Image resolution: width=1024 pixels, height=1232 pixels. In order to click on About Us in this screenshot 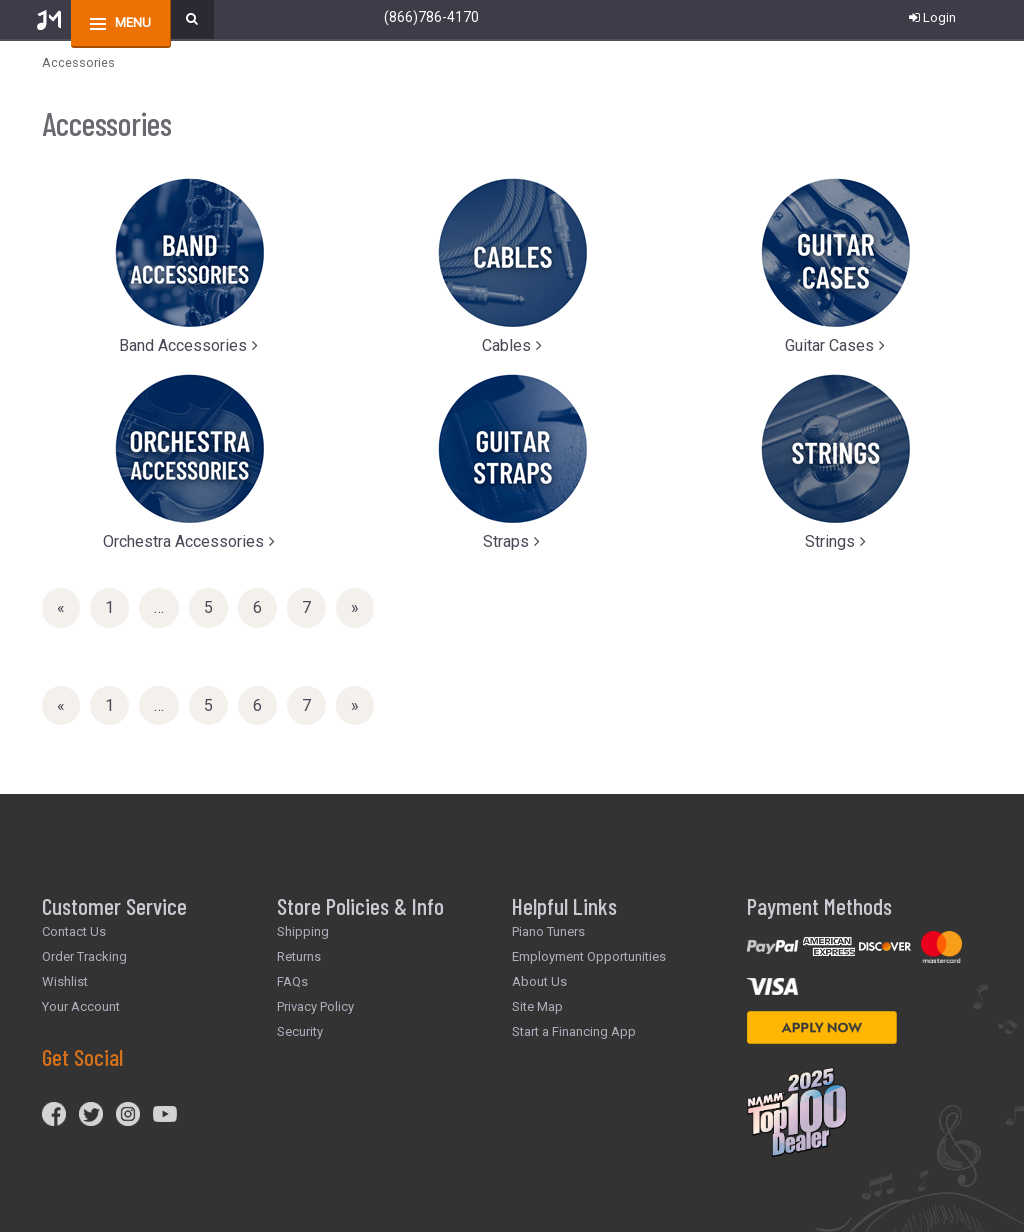, I will do `click(539, 981)`.